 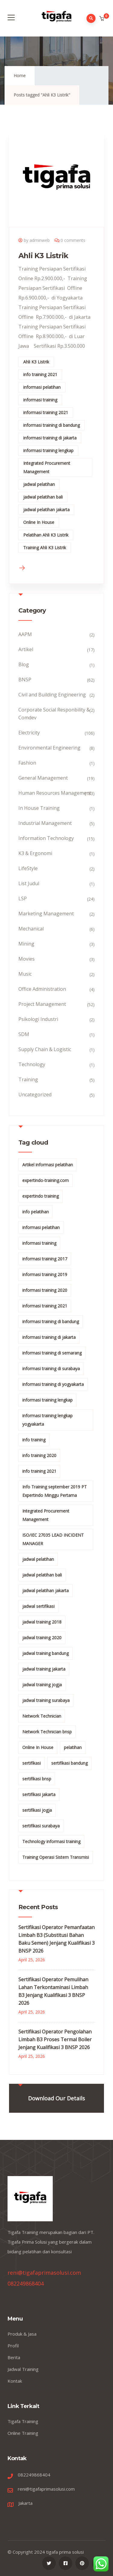 What do you see at coordinates (39, 484) in the screenshot?
I see `jadwal pelatihan` at bounding box center [39, 484].